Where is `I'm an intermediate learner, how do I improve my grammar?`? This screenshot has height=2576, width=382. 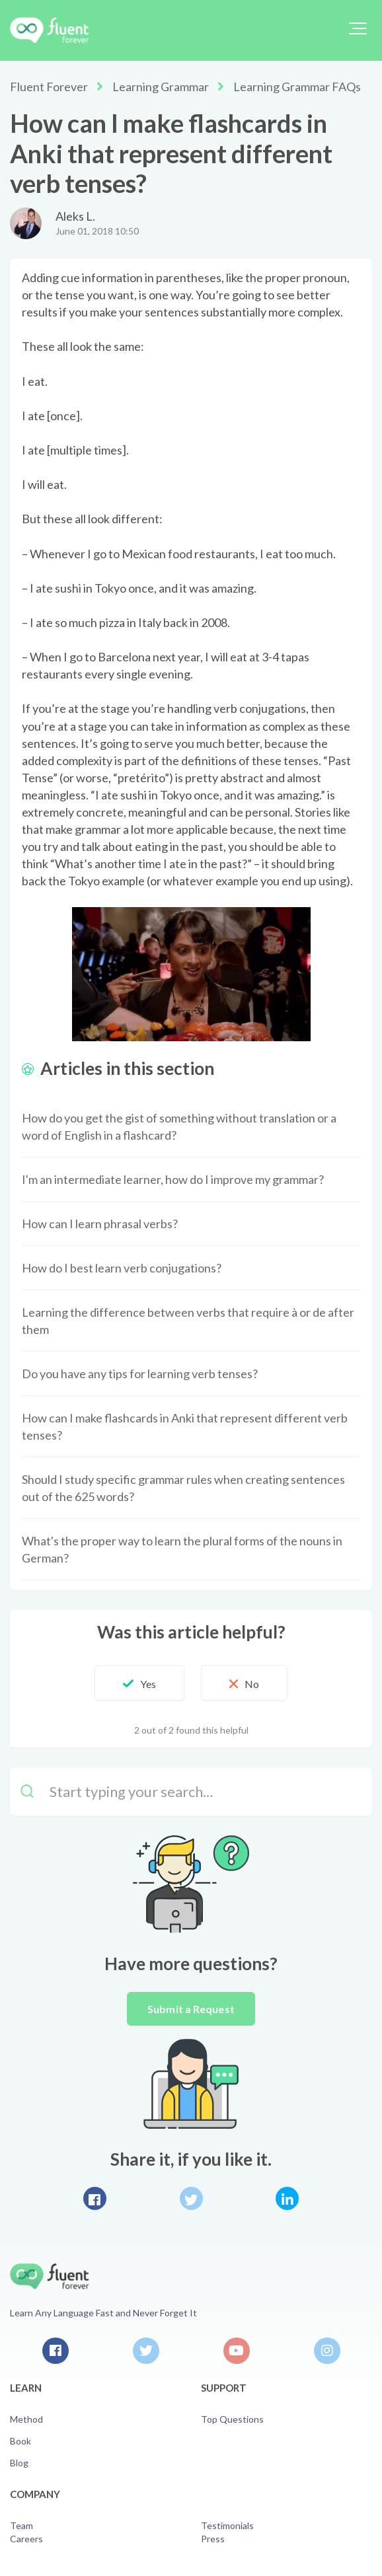 I'm an intermediate learner, how do I improve my grammar? is located at coordinates (173, 1179).